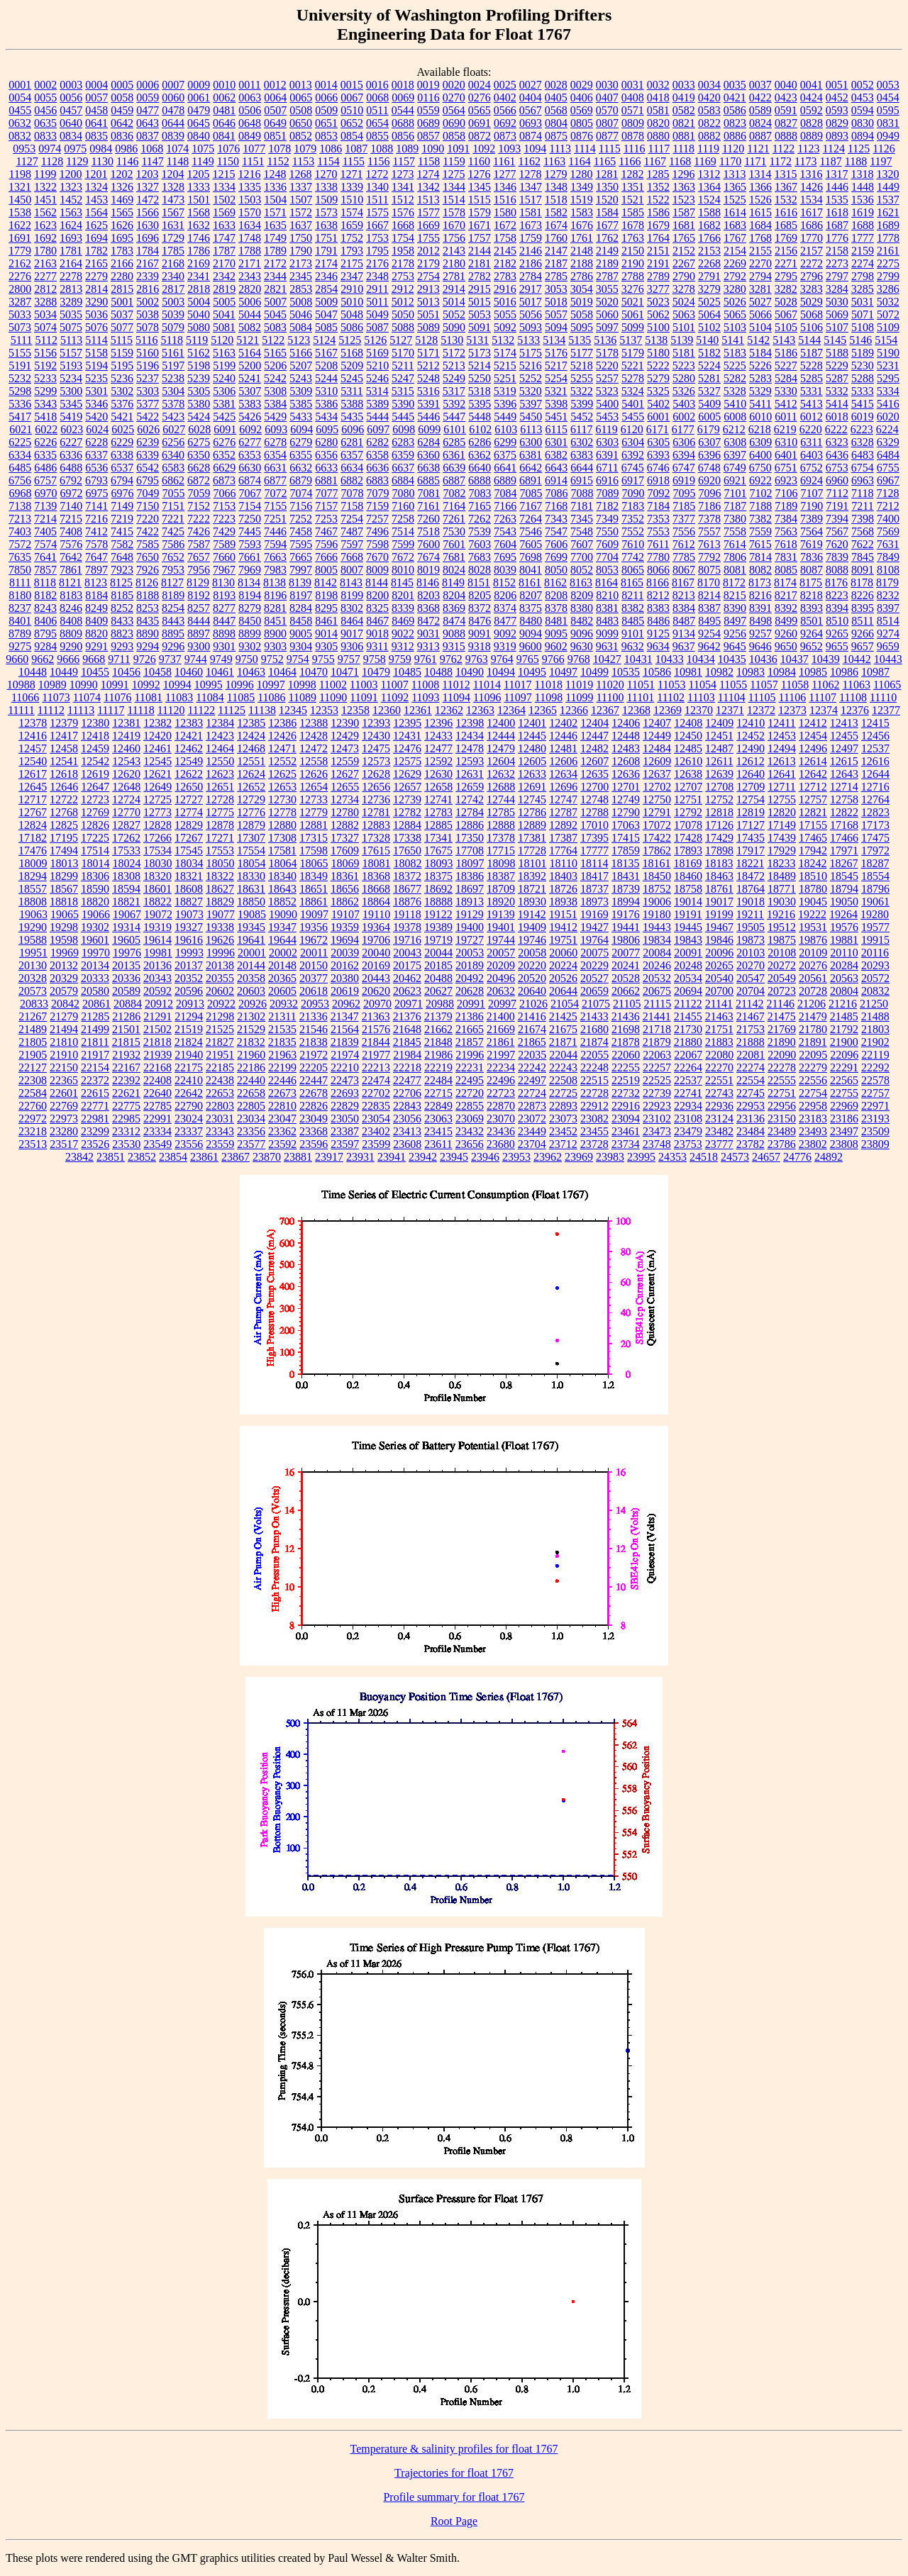 This screenshot has height=2576, width=908. Describe the element at coordinates (249, 327) in the screenshot. I see `5082` at that location.